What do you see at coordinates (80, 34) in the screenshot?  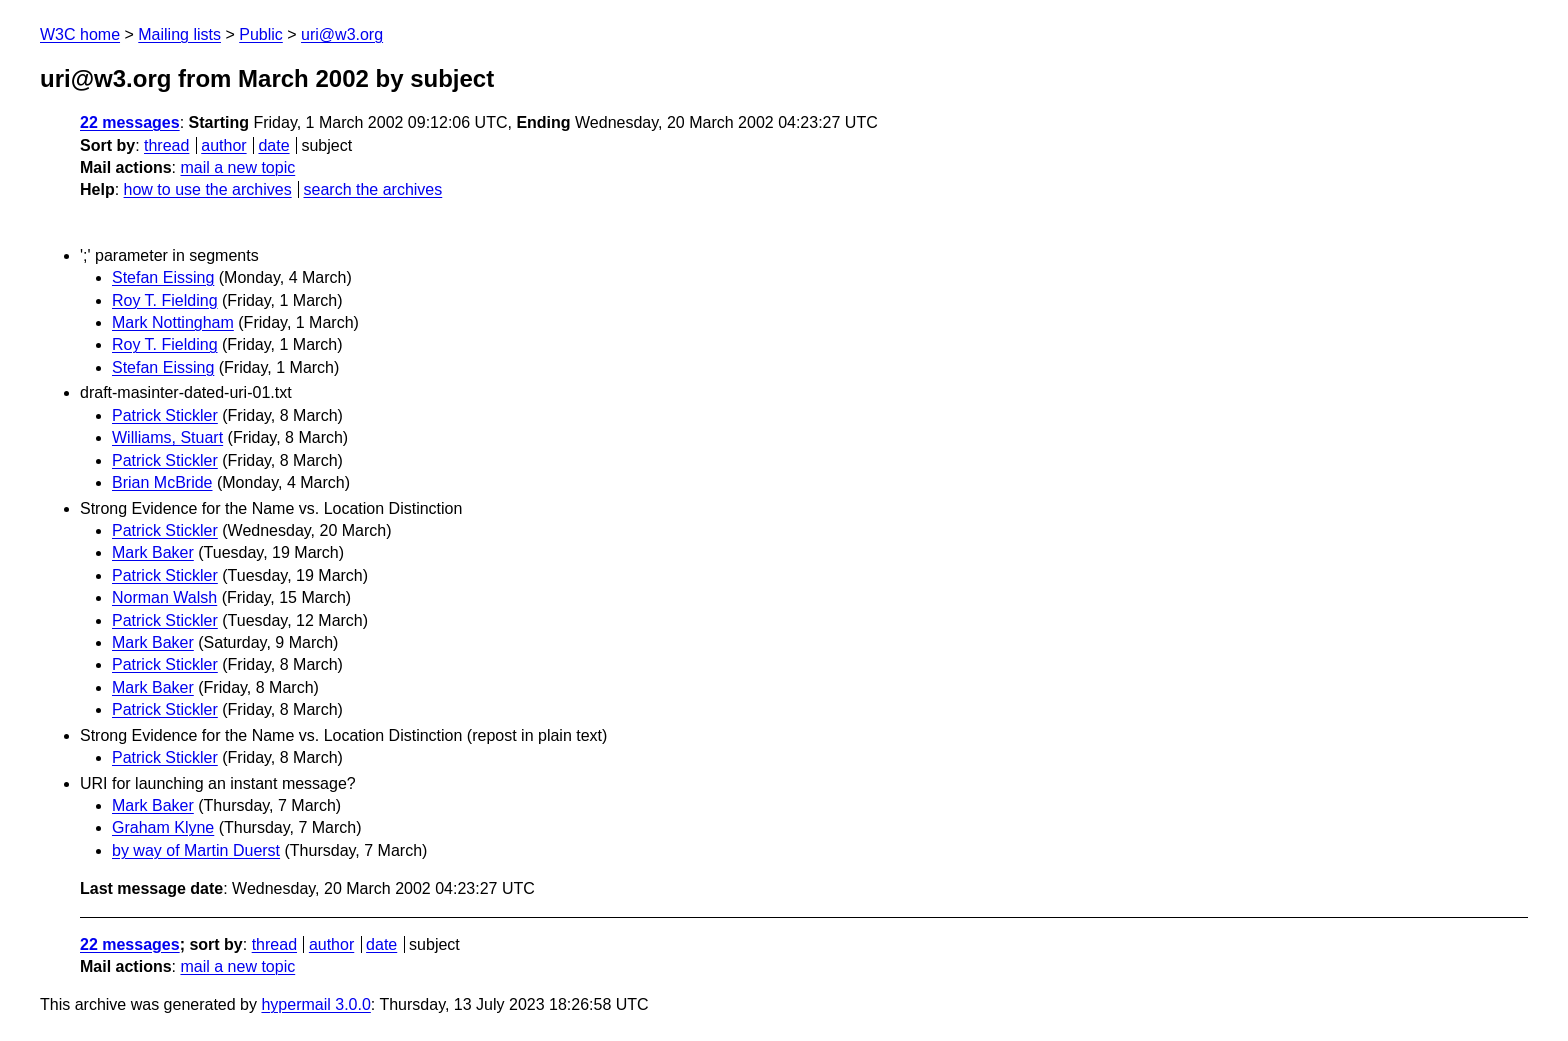 I see `W3C home` at bounding box center [80, 34].